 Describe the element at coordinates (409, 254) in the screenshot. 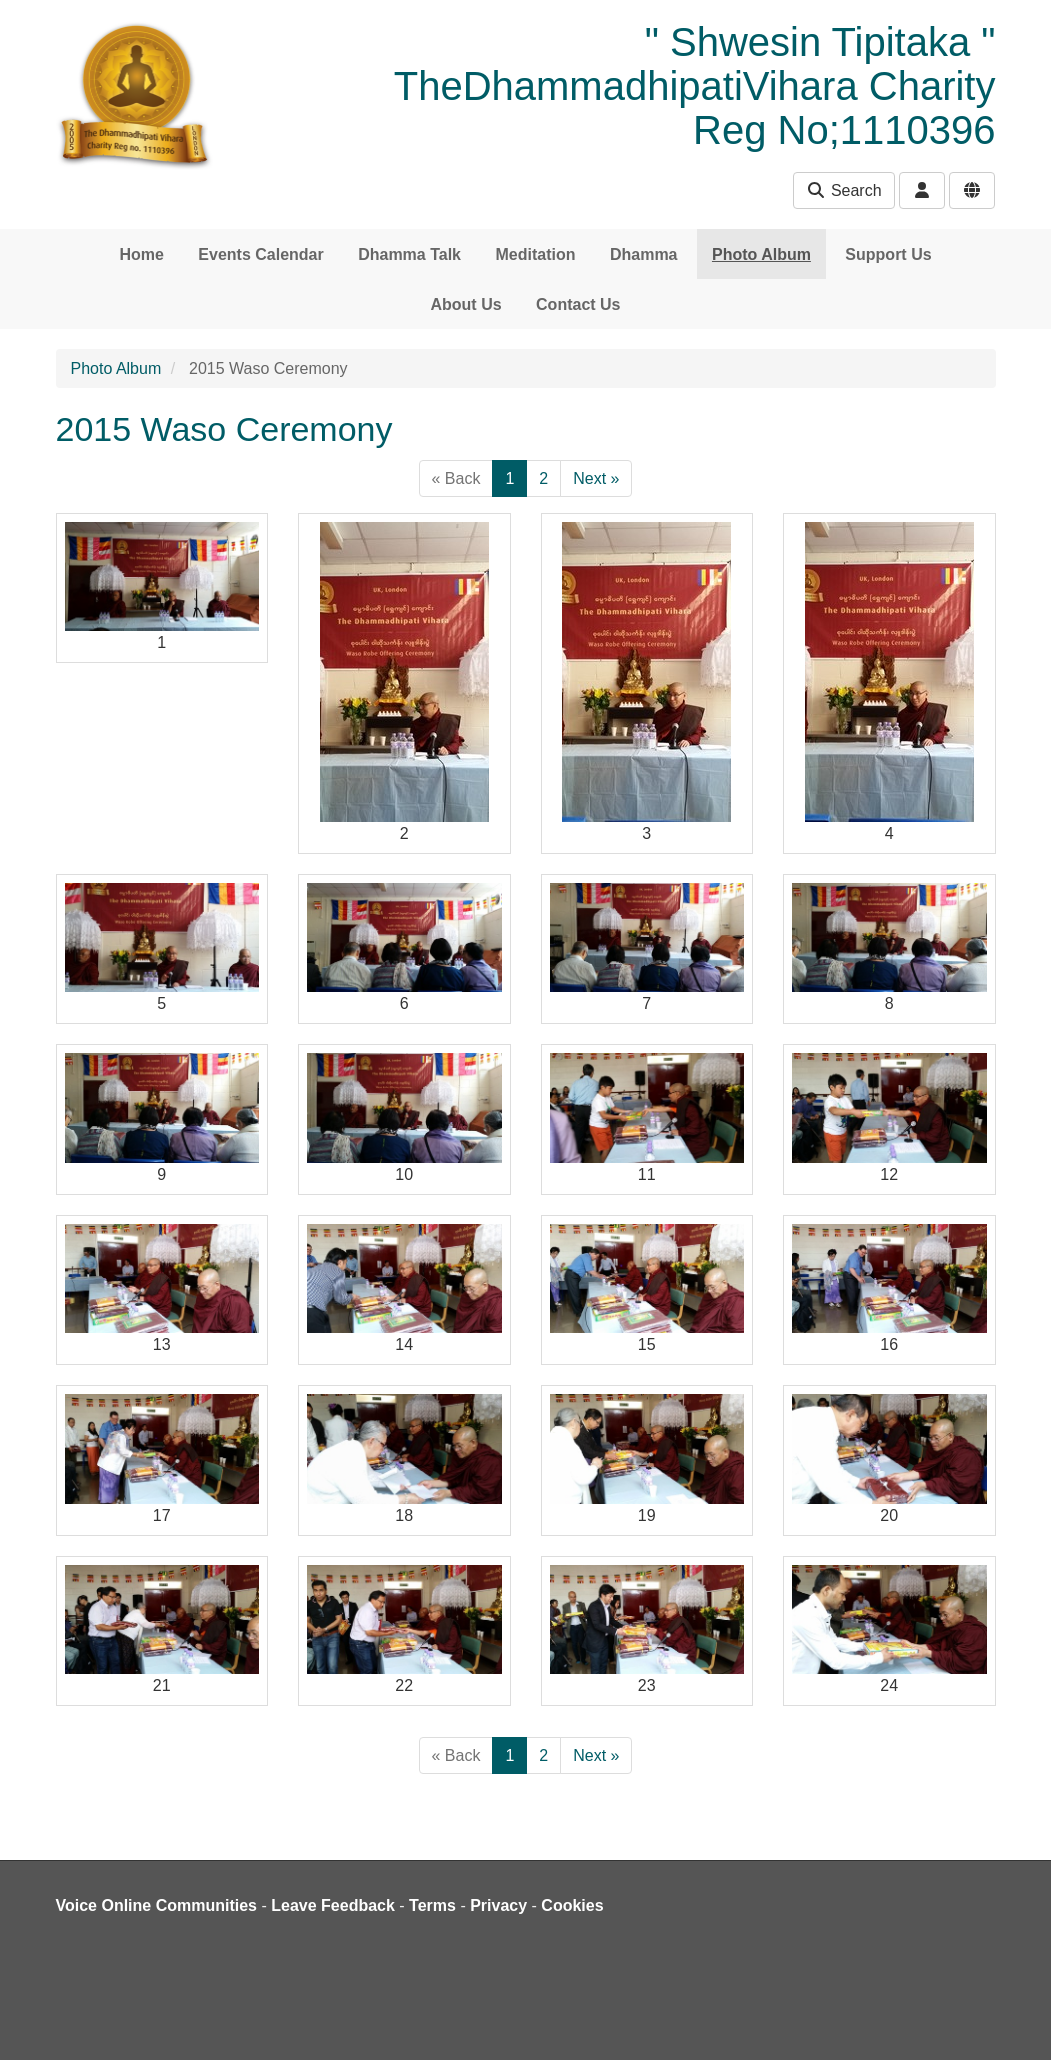

I see `Dhamma Talk` at that location.